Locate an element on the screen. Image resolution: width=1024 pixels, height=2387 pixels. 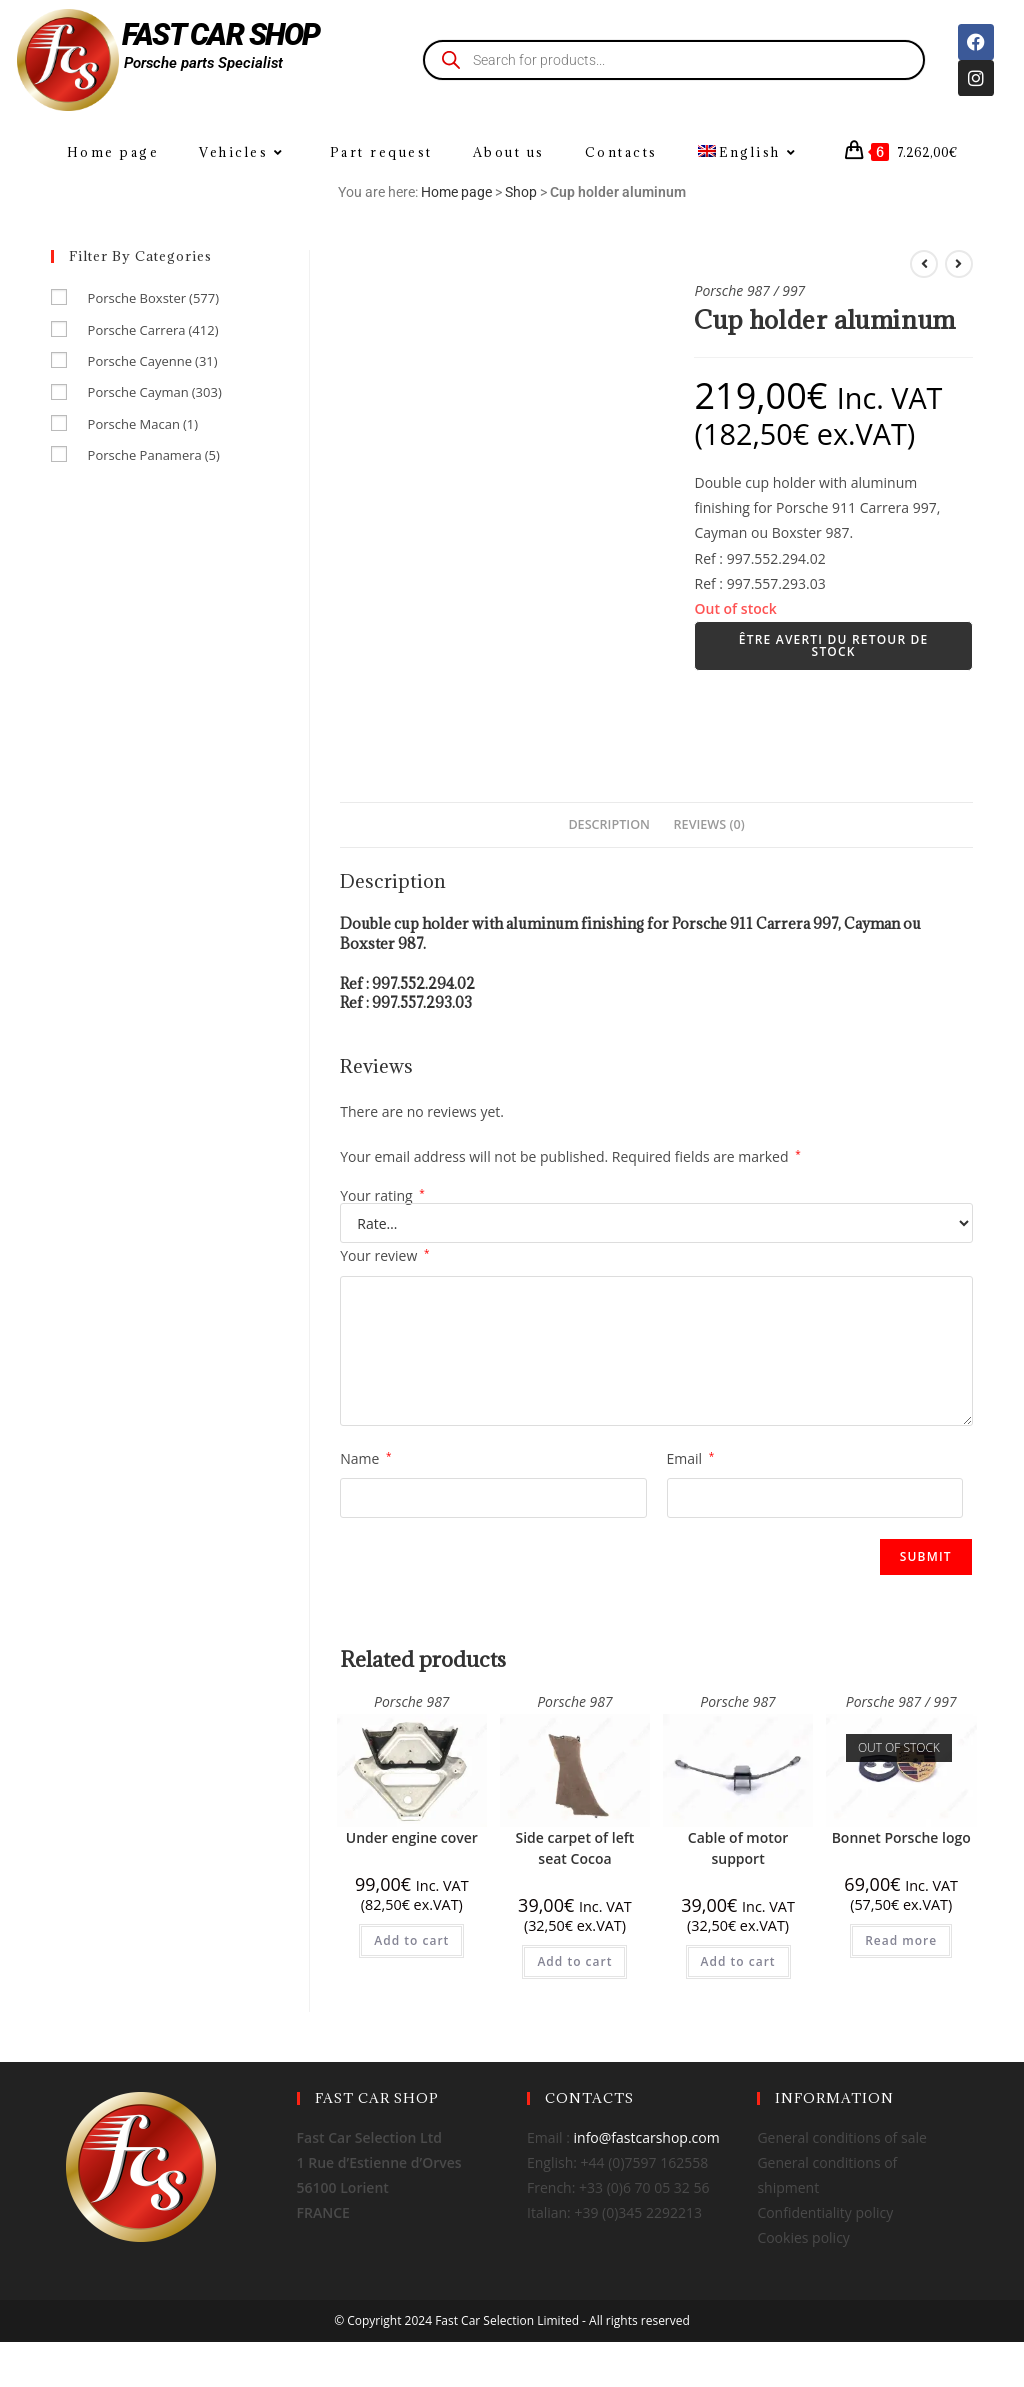
Name is located at coordinates (365, 1458).